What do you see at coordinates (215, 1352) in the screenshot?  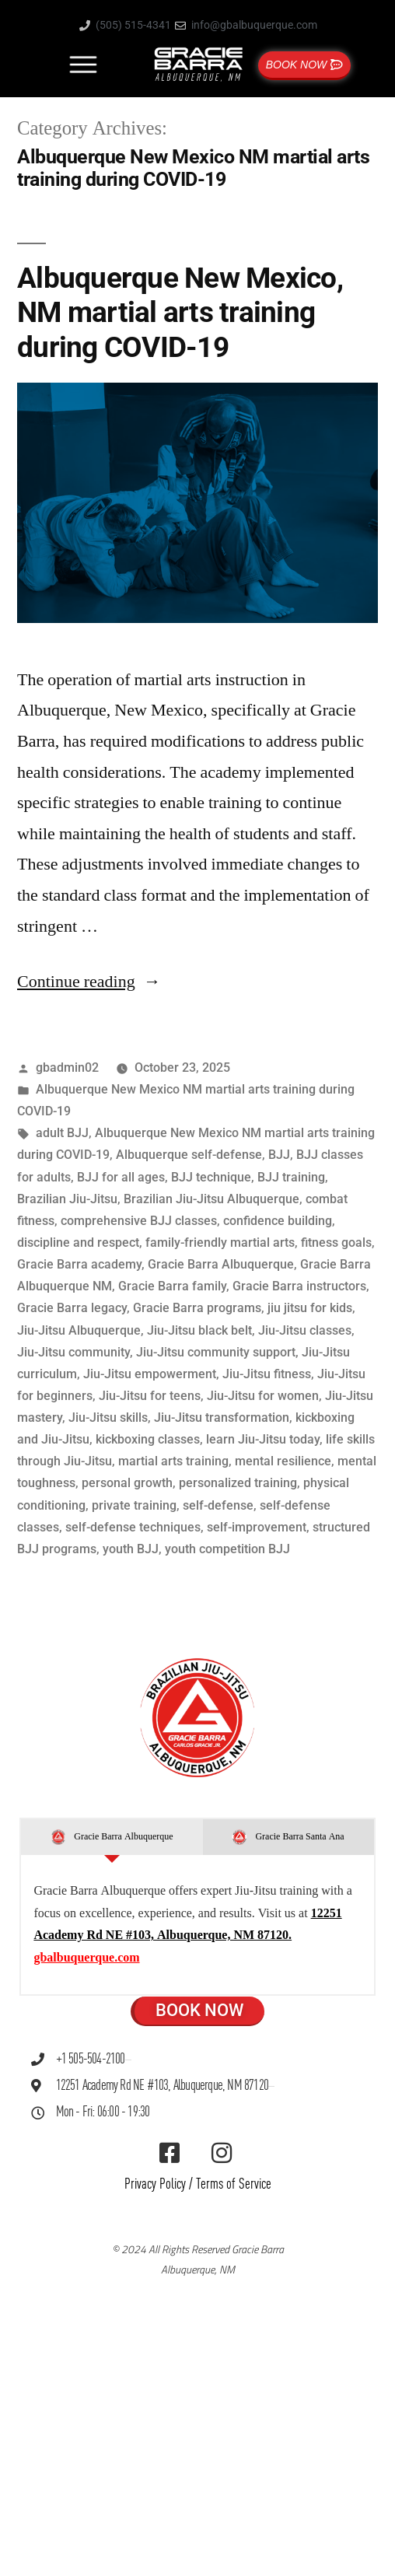 I see `Jiu-Jitsu community support` at bounding box center [215, 1352].